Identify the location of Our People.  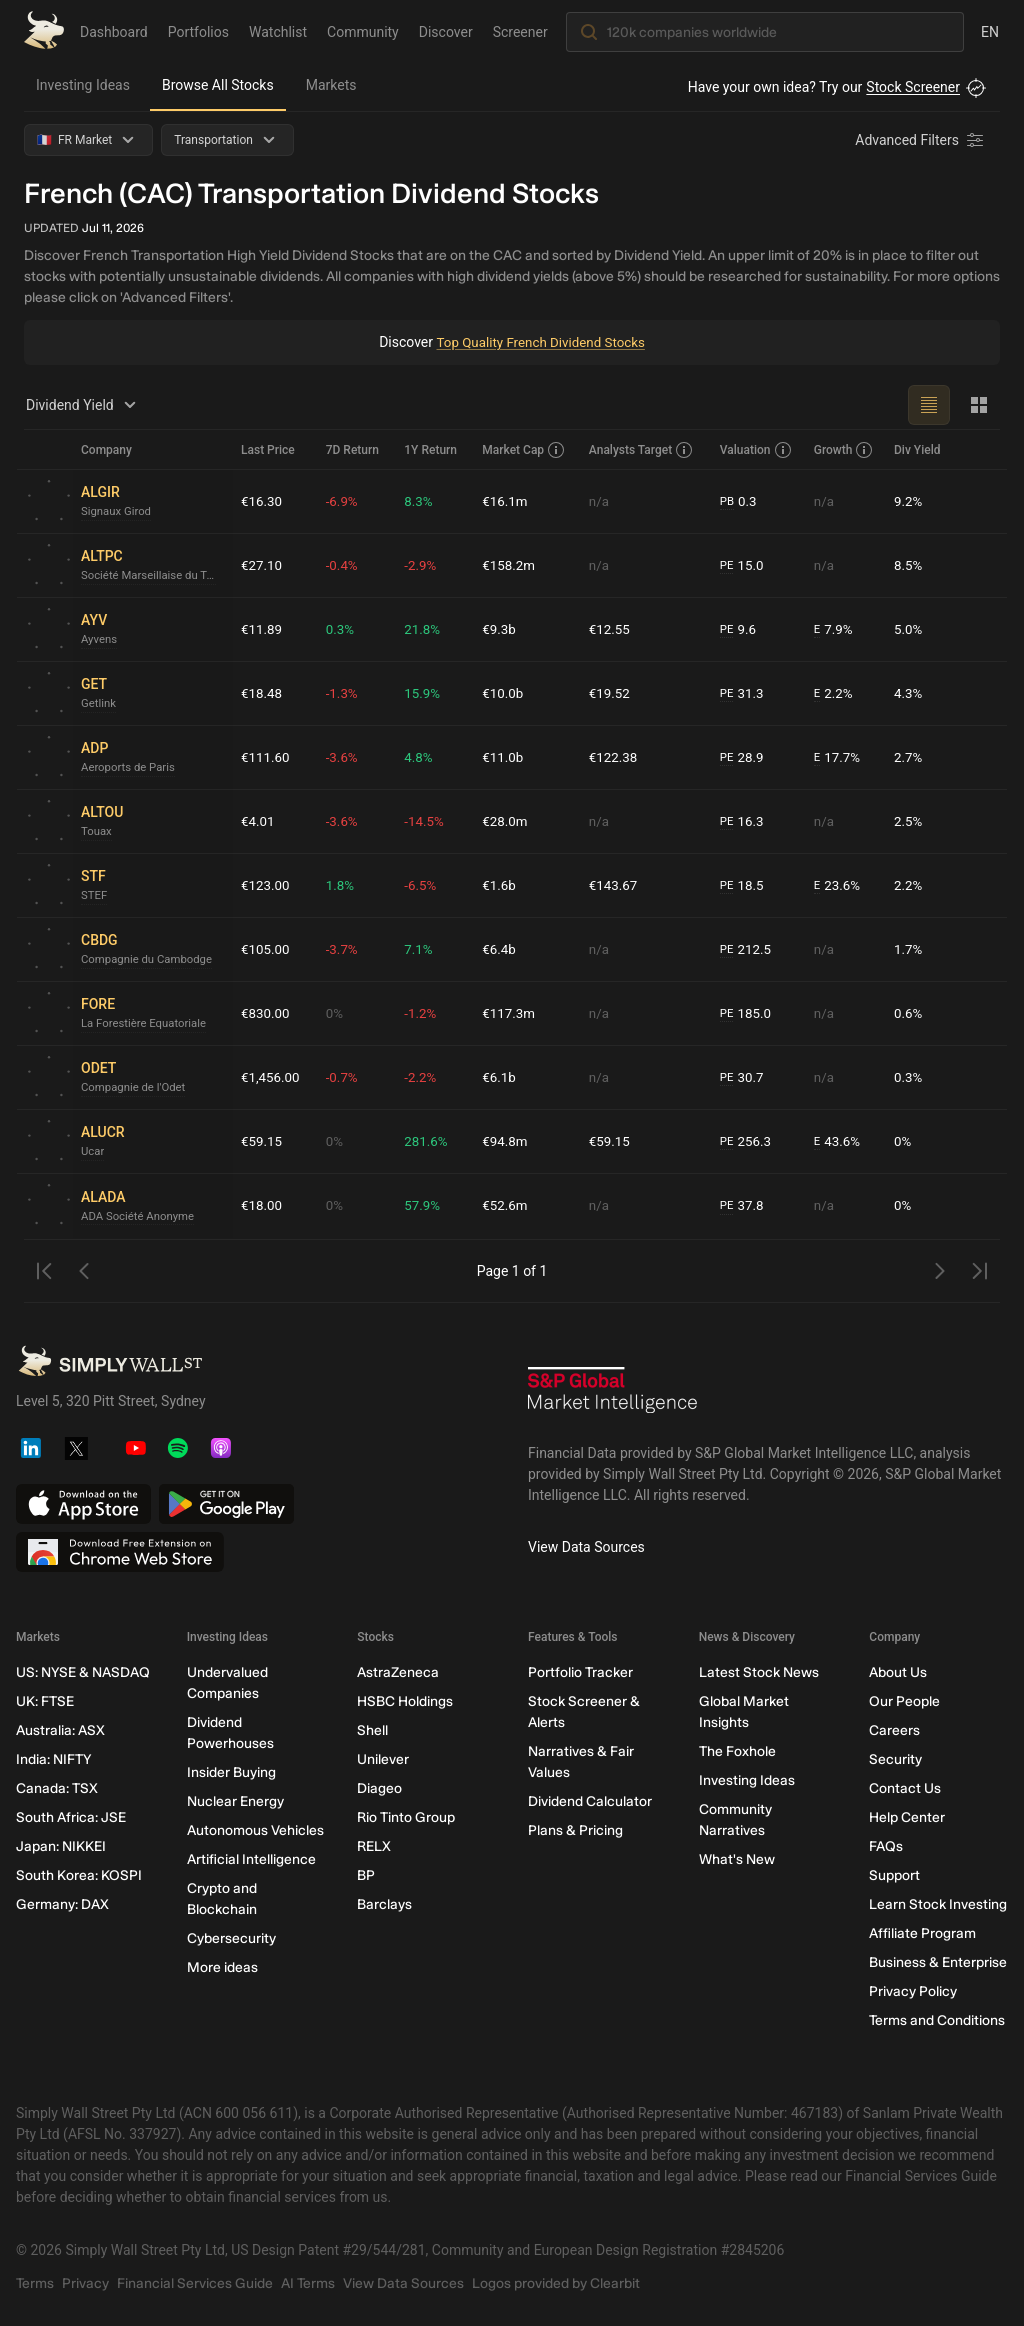
(904, 1701).